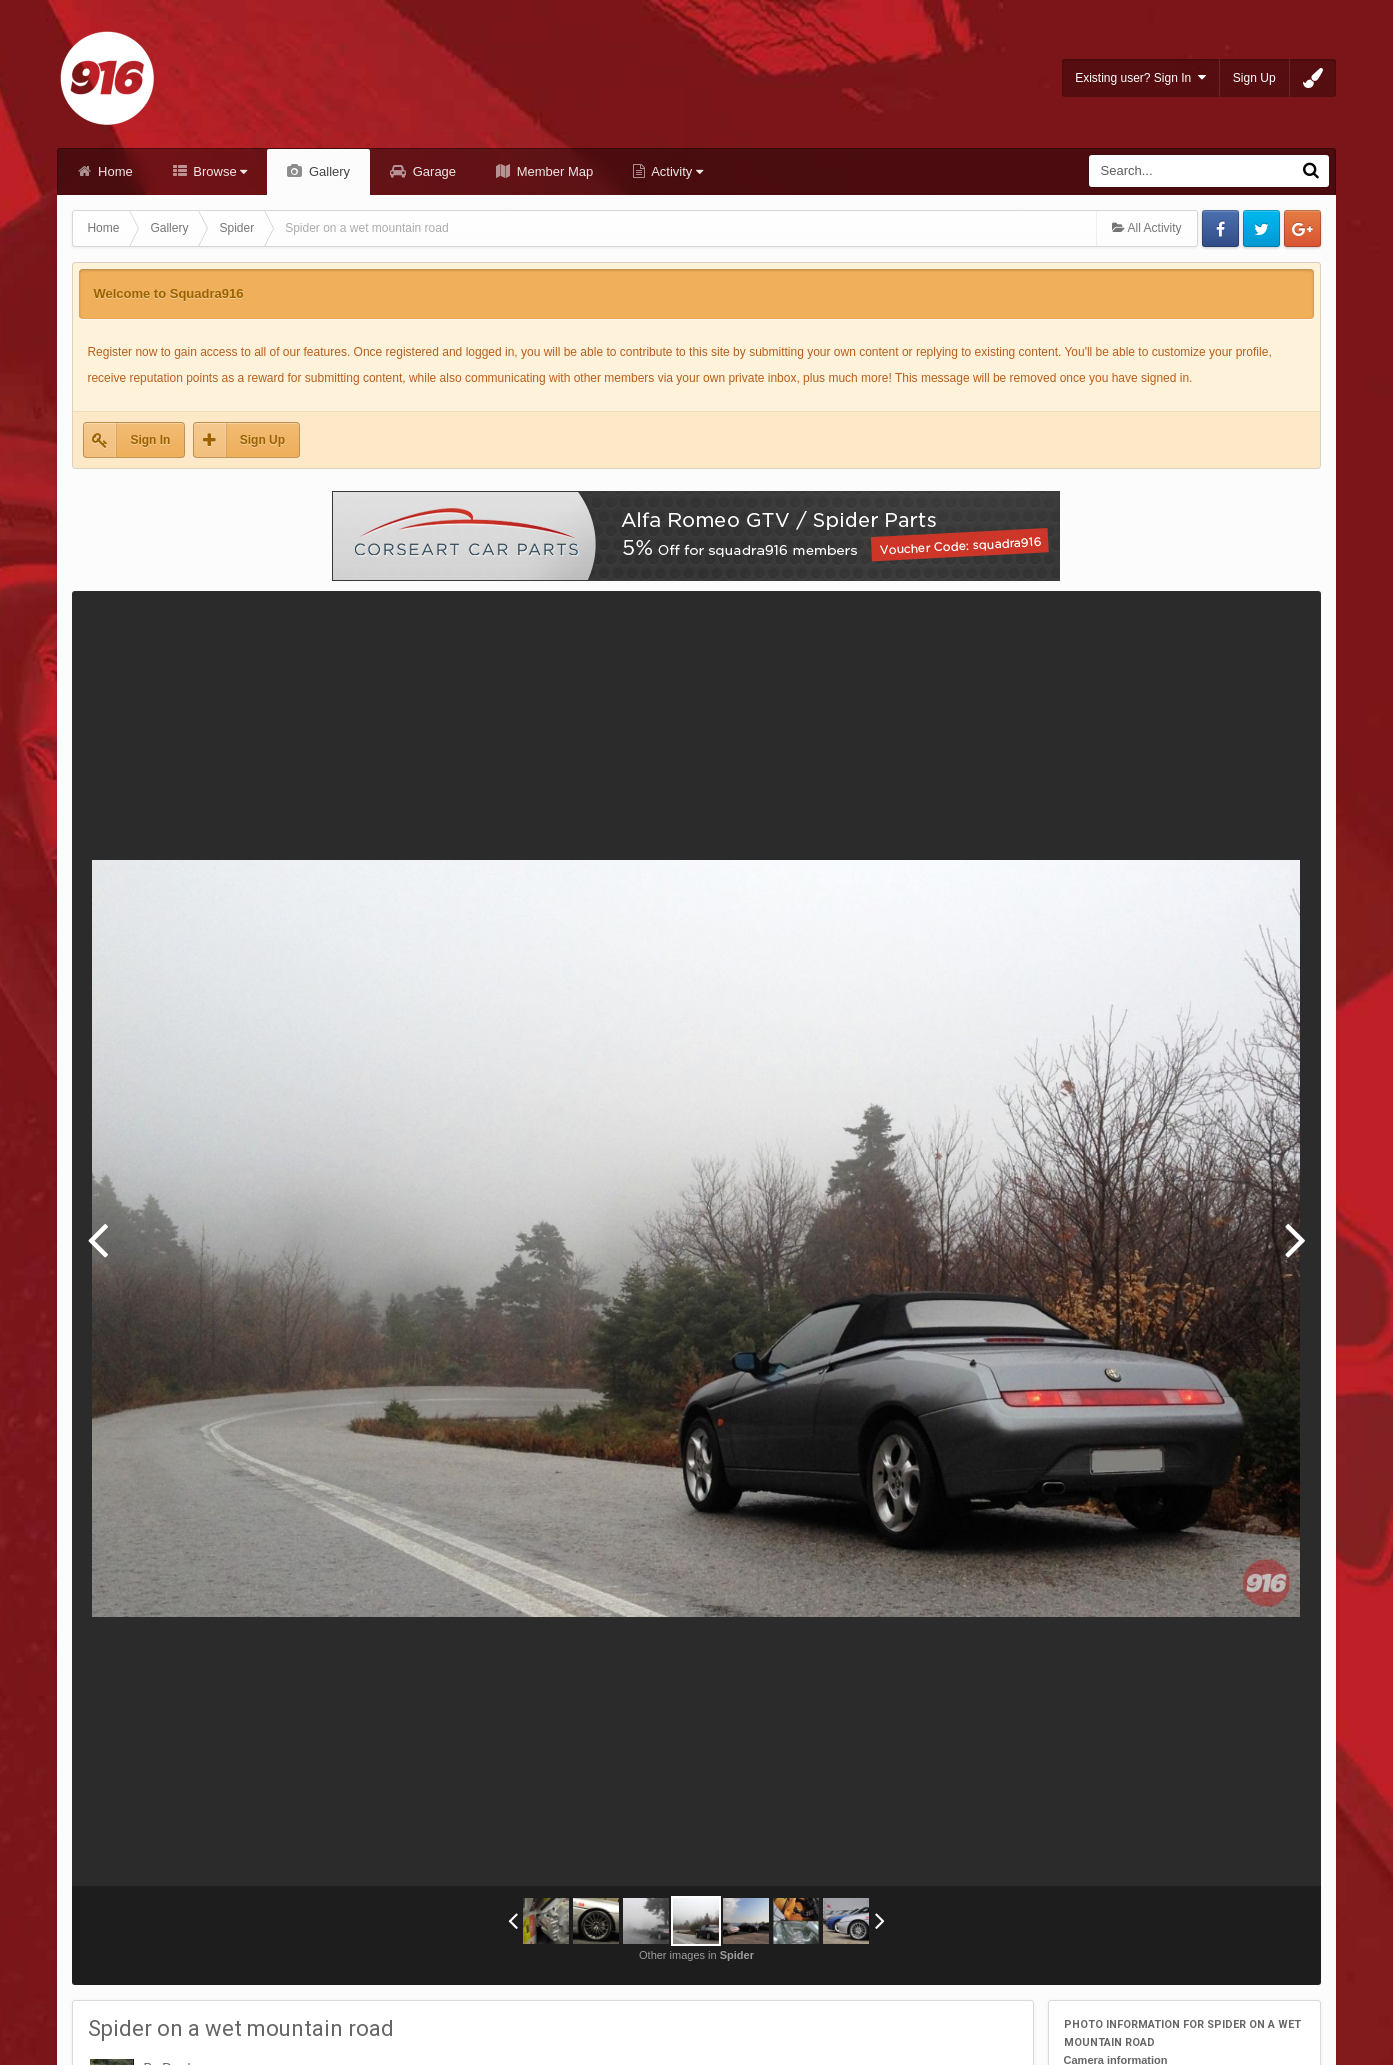 The image size is (1393, 2065). What do you see at coordinates (1261, 228) in the screenshot?
I see `Twitter` at bounding box center [1261, 228].